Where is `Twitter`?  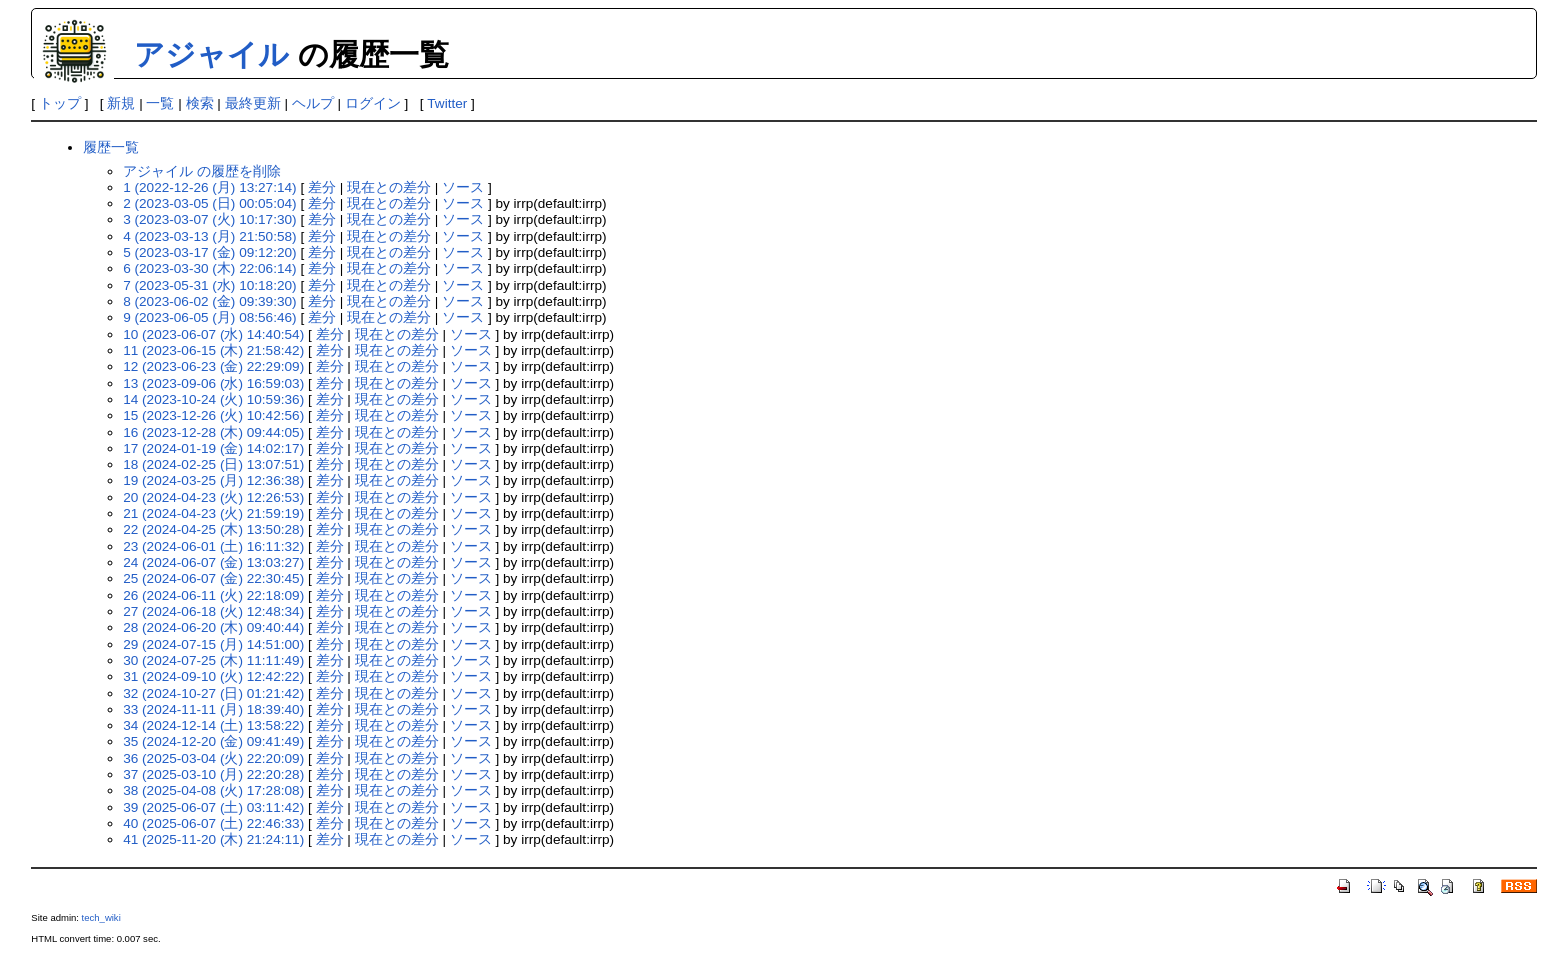
Twitter is located at coordinates (447, 103).